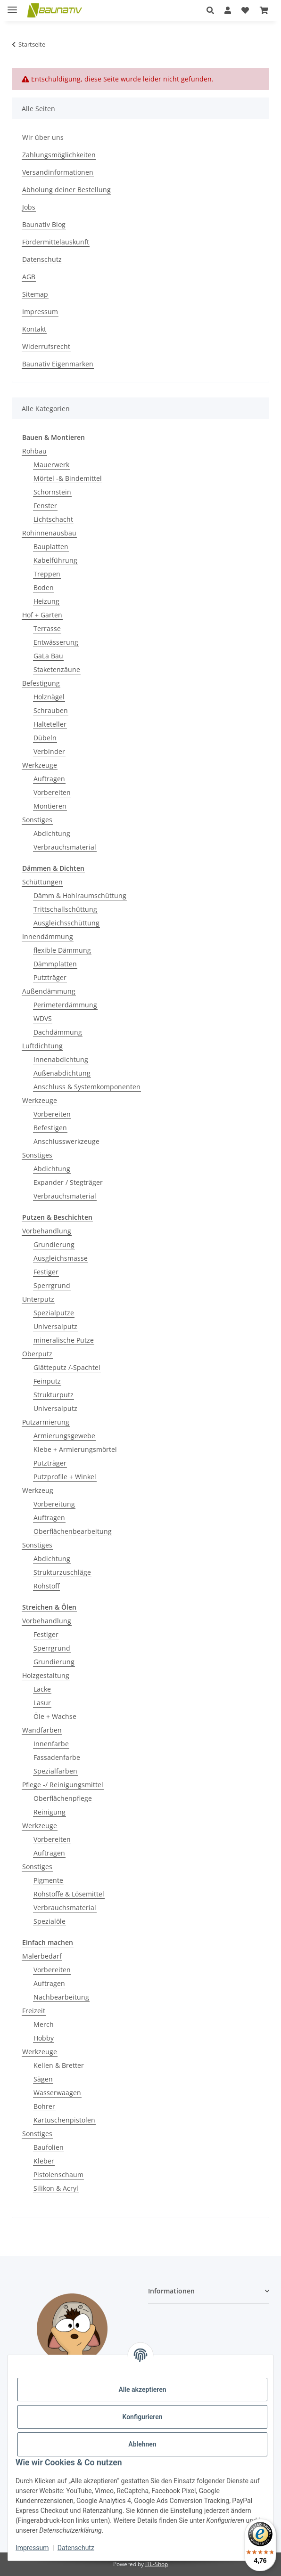 This screenshot has width=281, height=2576. Describe the element at coordinates (47, 1381) in the screenshot. I see `Feinputz` at that location.